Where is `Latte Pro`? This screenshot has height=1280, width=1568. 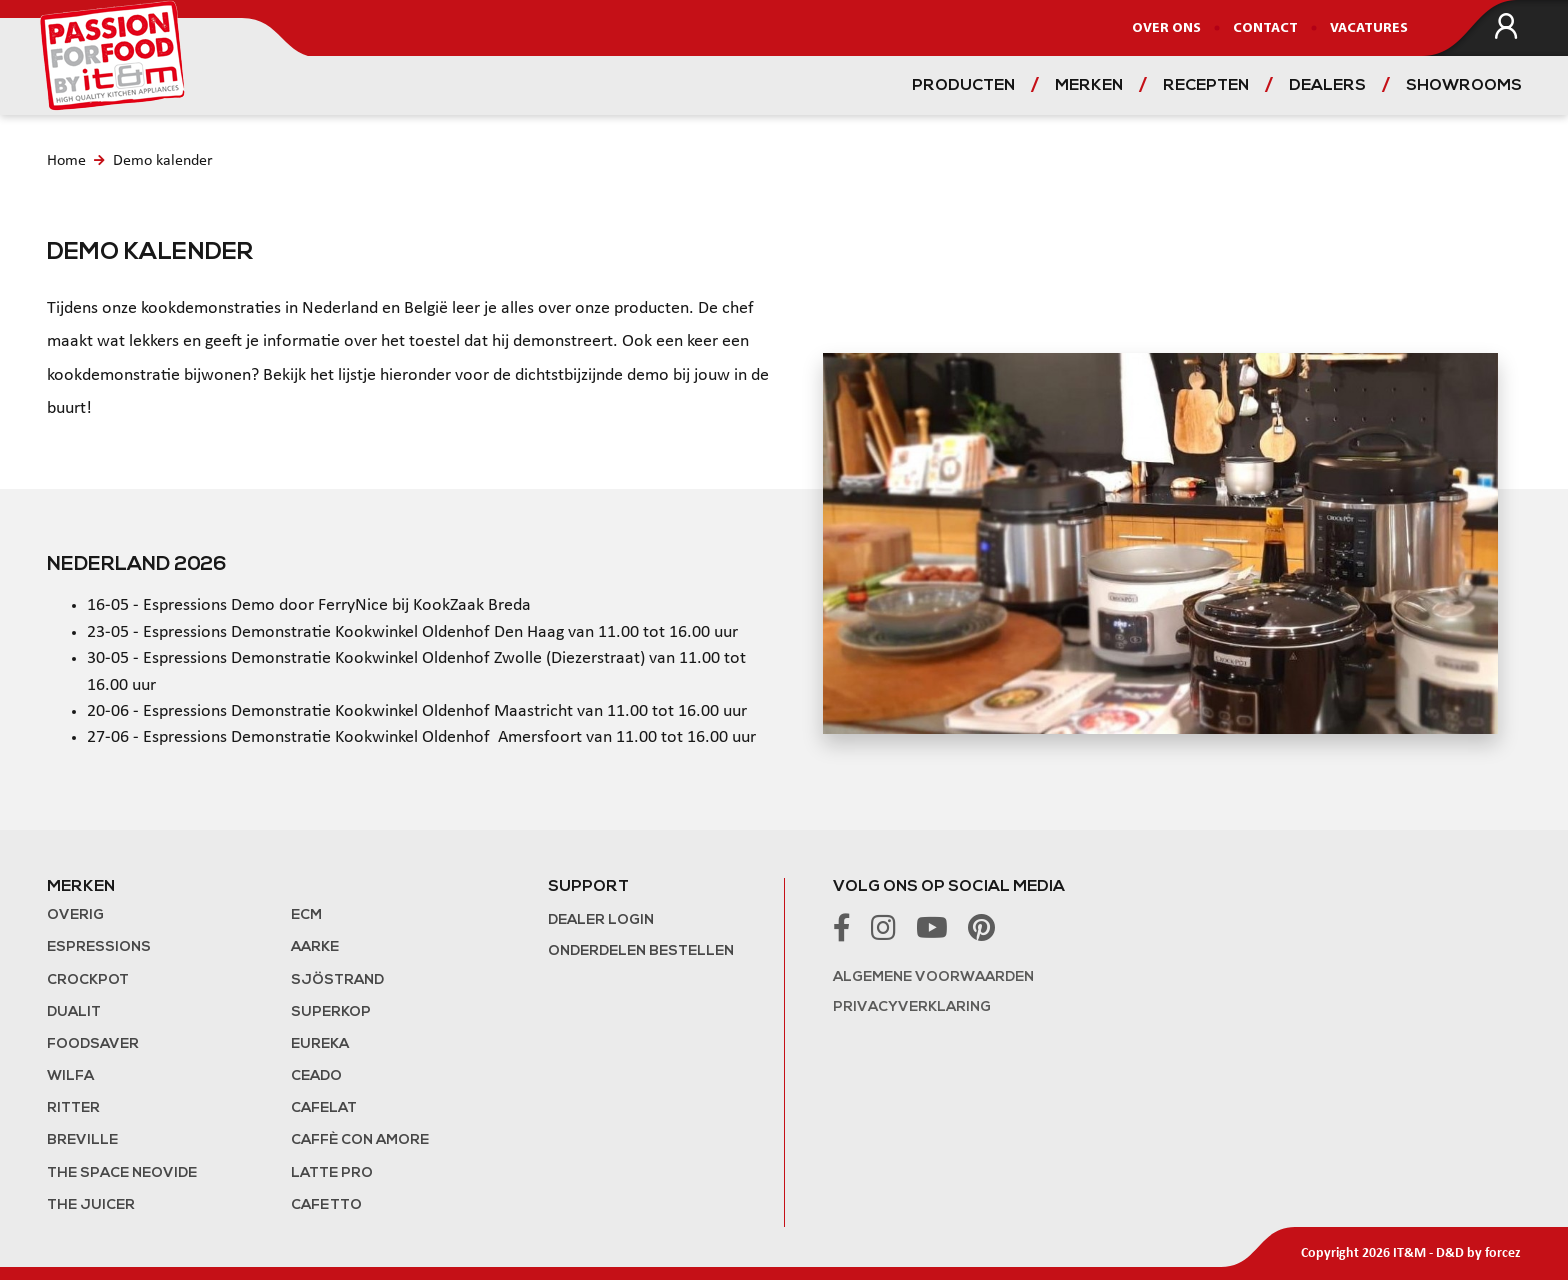 Latte Pro is located at coordinates (332, 1173).